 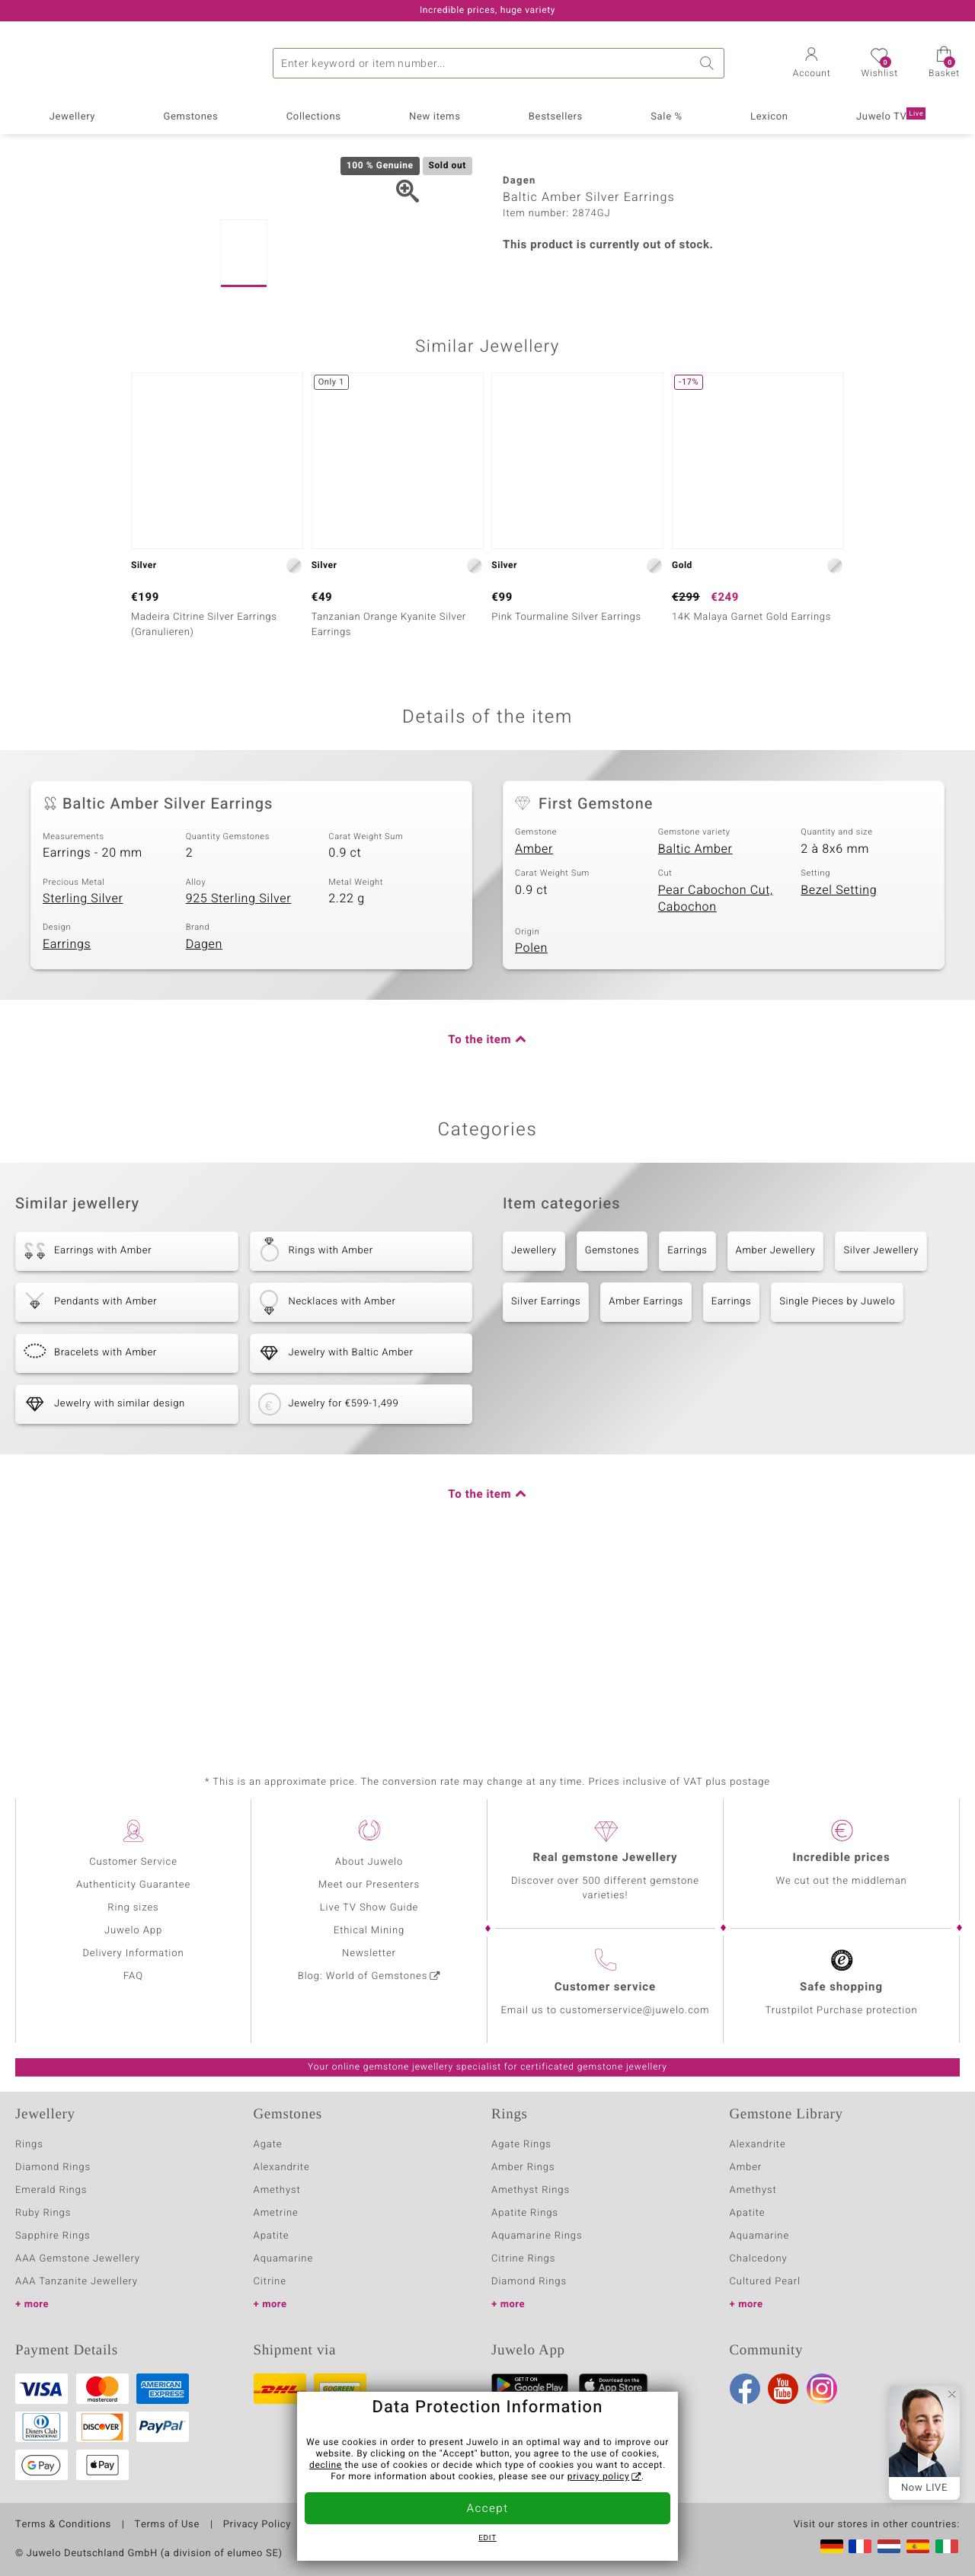 I want to click on Customer Service, so click(x=133, y=1862).